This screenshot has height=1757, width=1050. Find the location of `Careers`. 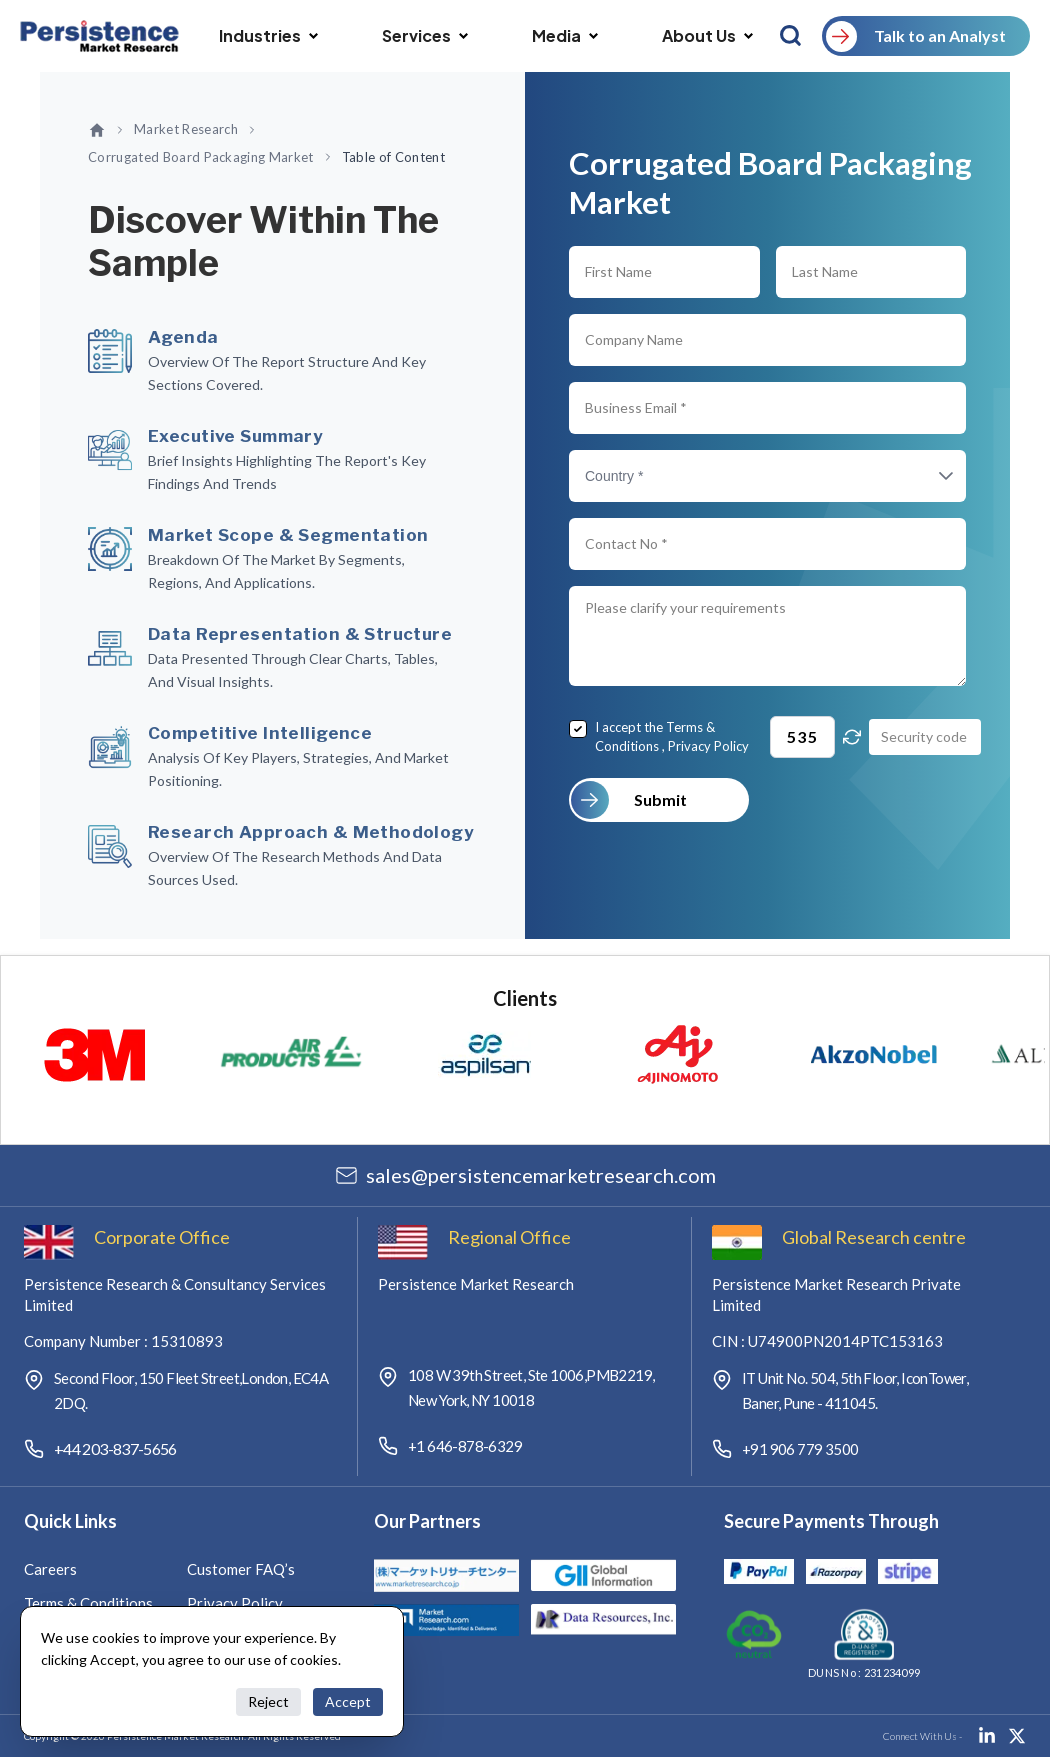

Careers is located at coordinates (50, 1569).